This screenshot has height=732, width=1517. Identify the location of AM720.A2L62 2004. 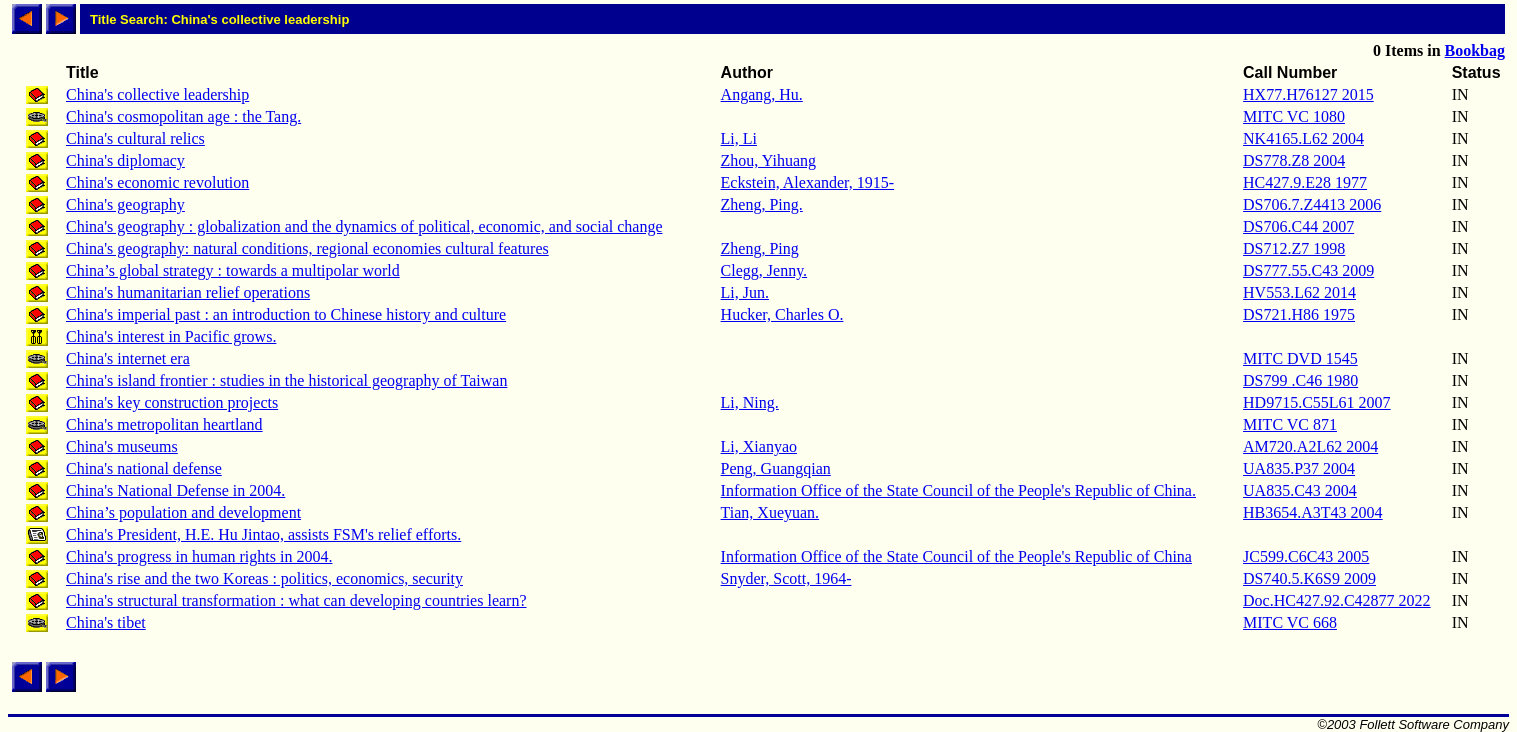
(1310, 446).